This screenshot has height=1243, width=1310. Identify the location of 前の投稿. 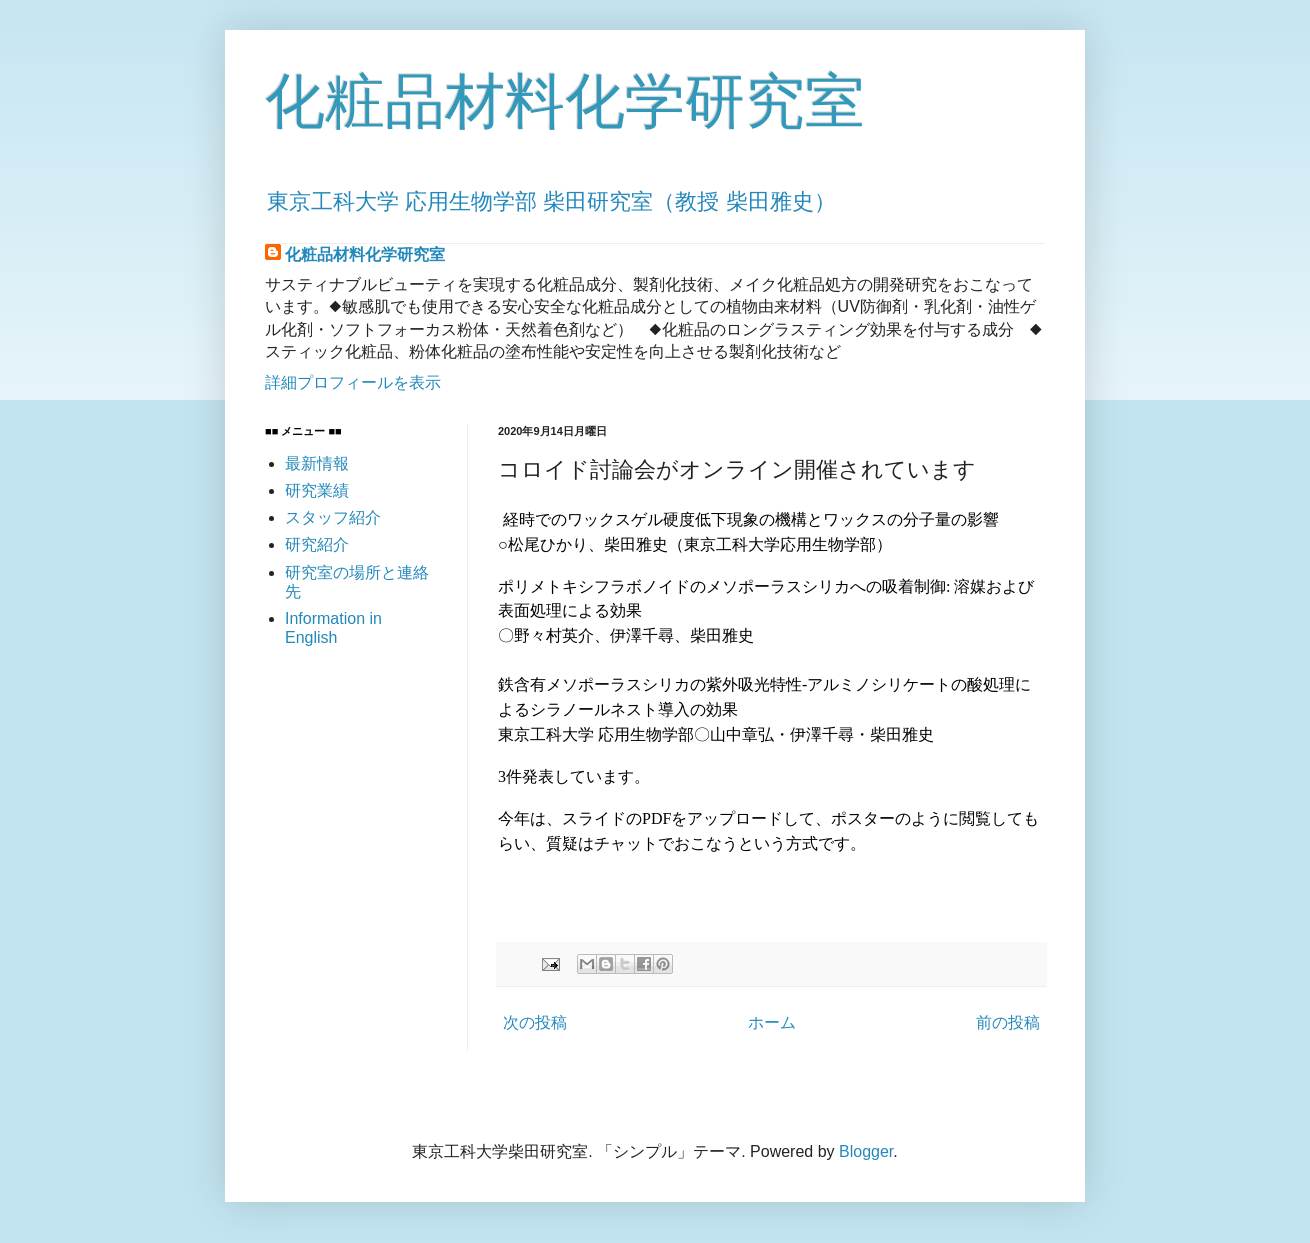
(1008, 1022).